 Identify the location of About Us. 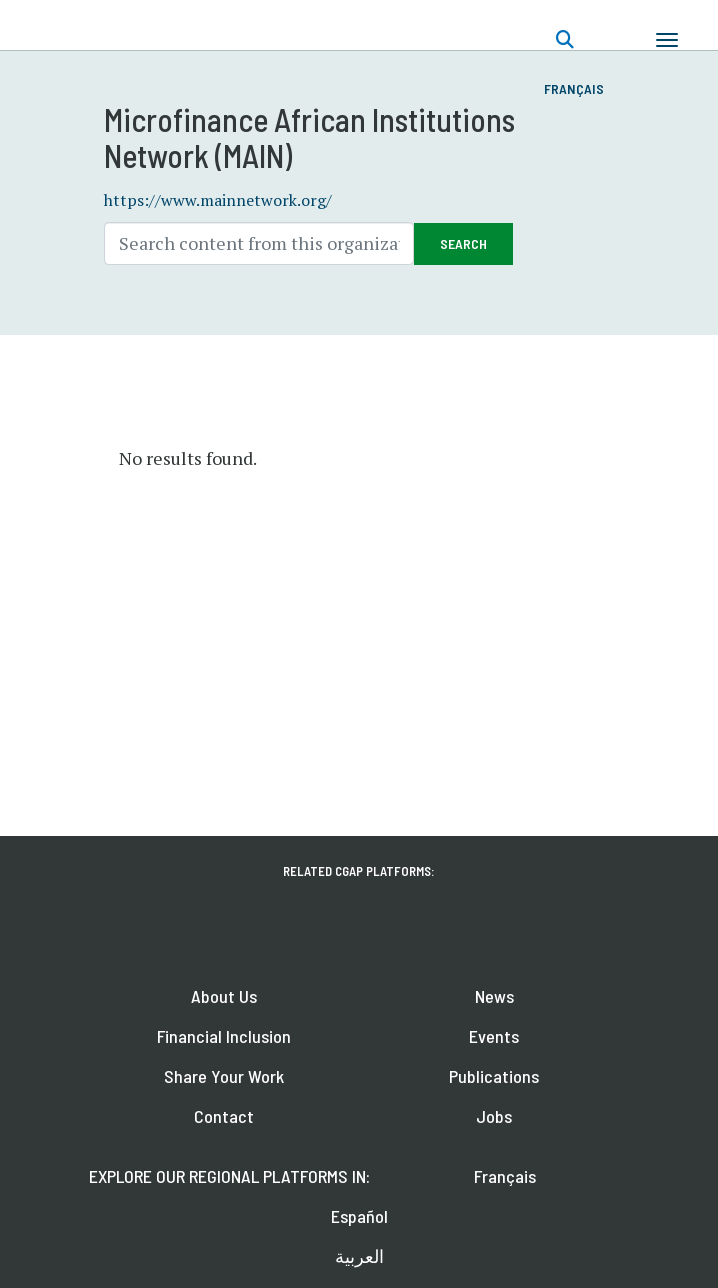
(224, 996).